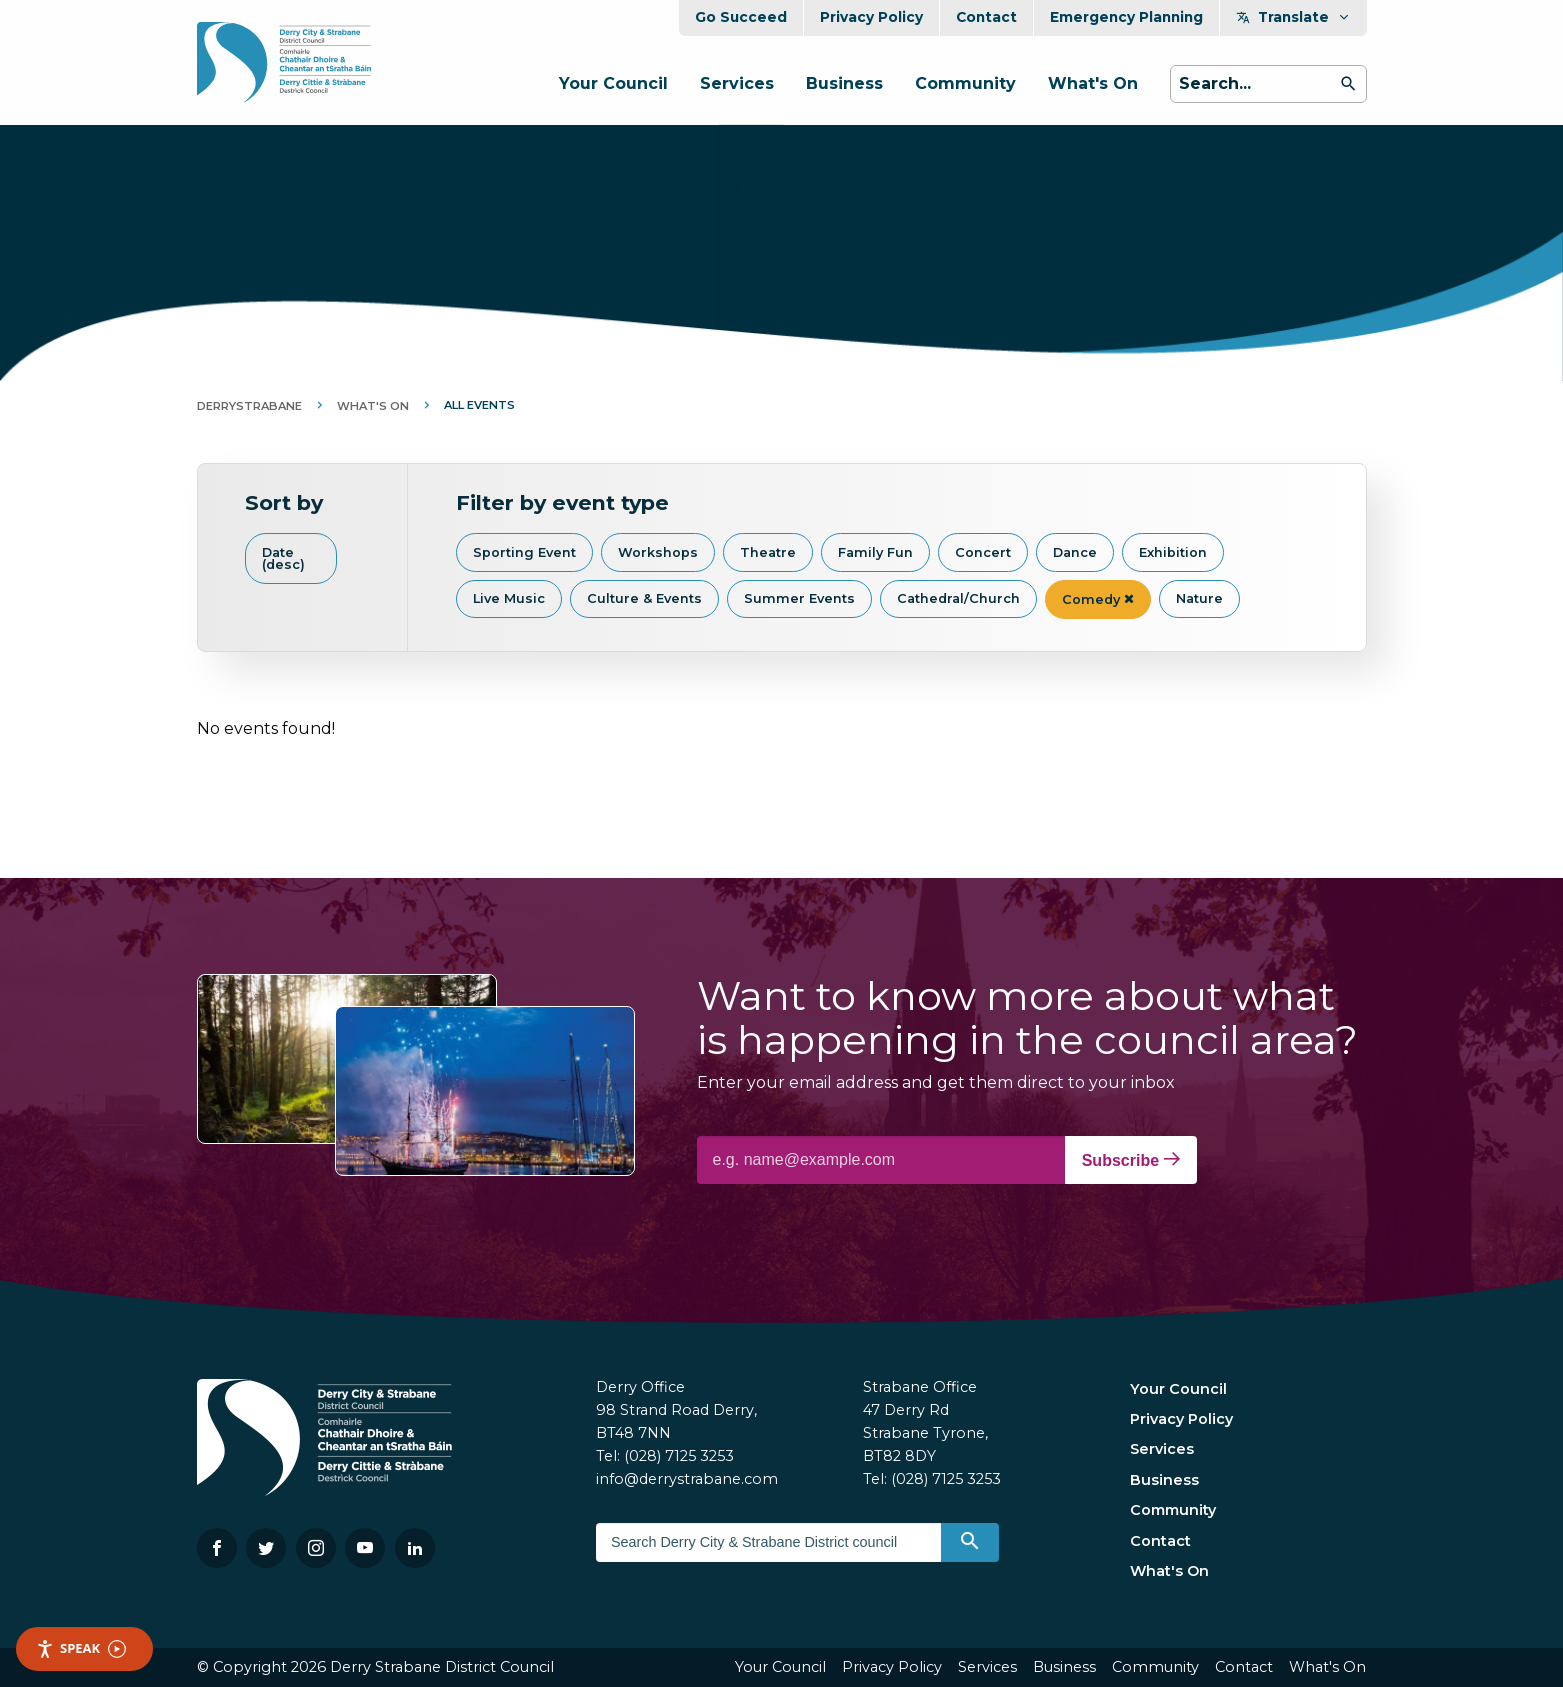 This screenshot has height=1687, width=1563. What do you see at coordinates (1093, 83) in the screenshot?
I see `What's On` at bounding box center [1093, 83].